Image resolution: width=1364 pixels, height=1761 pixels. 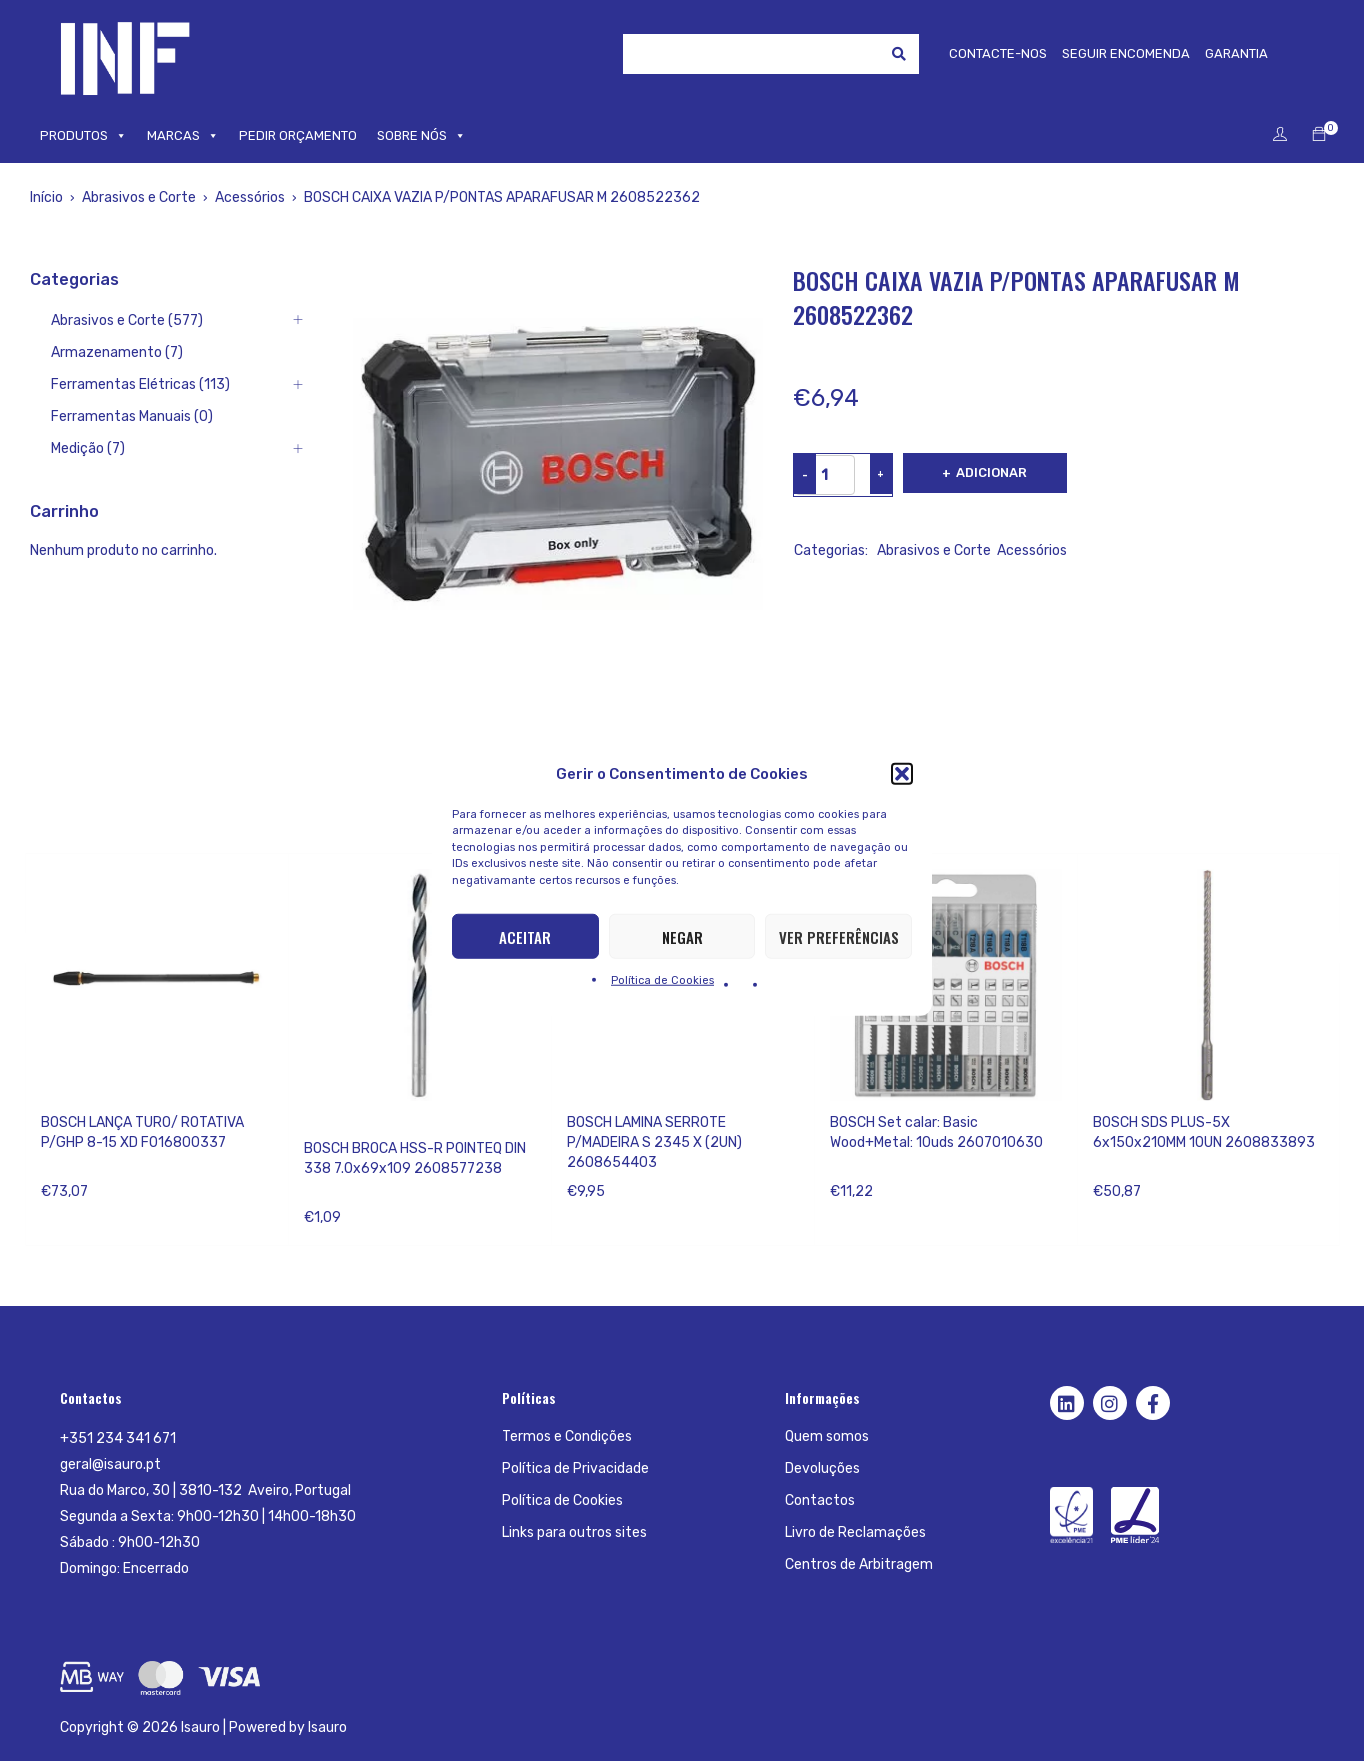 What do you see at coordinates (859, 1564) in the screenshot?
I see `Centros de Arbitragem` at bounding box center [859, 1564].